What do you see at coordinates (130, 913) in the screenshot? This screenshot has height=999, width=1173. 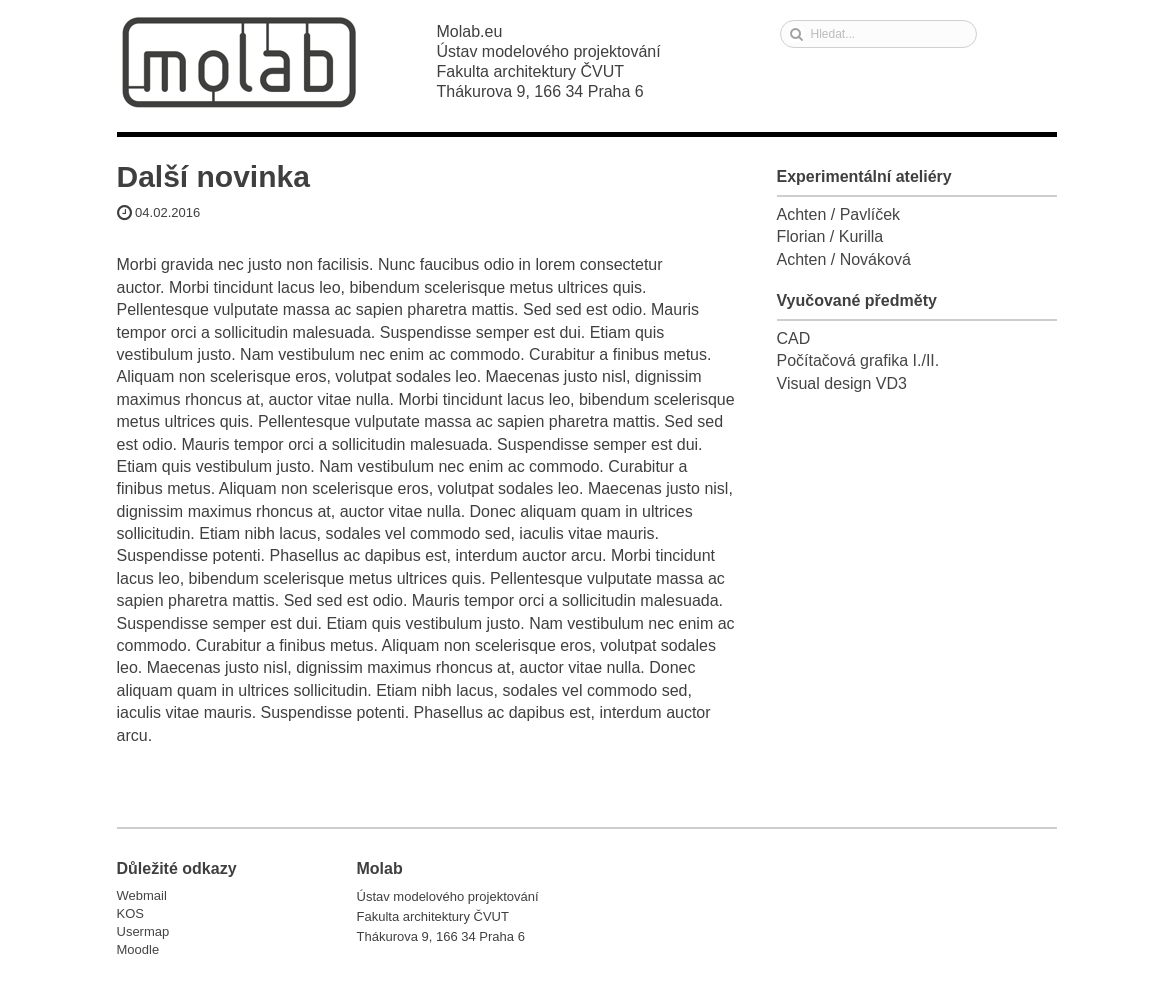 I see `KOS` at bounding box center [130, 913].